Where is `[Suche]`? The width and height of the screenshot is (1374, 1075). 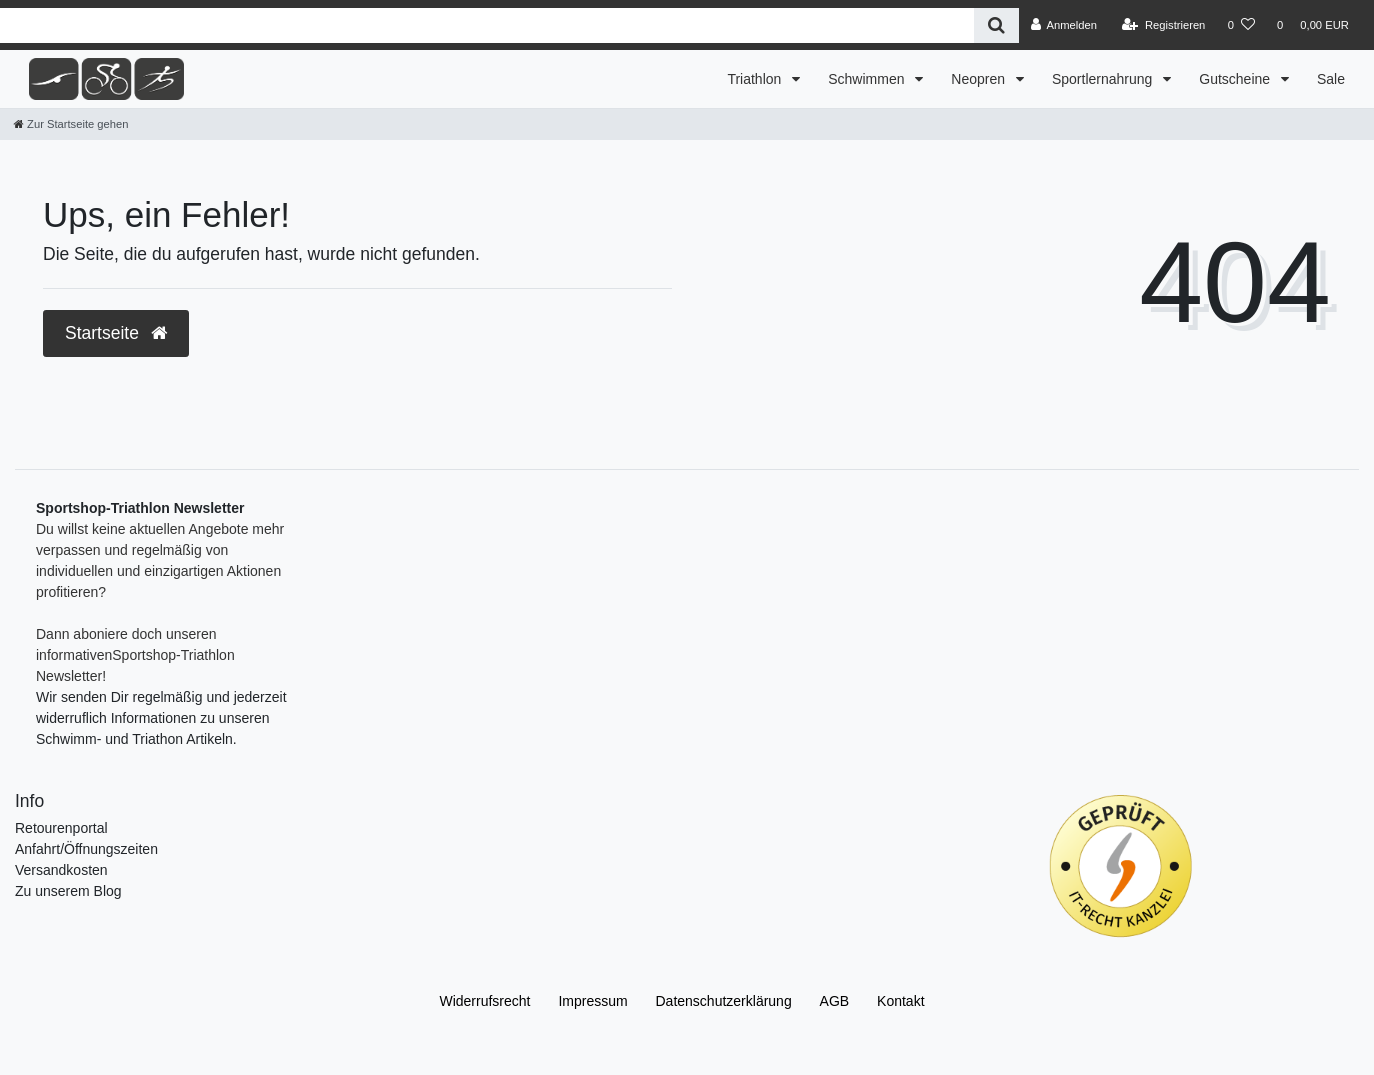 [Suche] is located at coordinates (996, 25).